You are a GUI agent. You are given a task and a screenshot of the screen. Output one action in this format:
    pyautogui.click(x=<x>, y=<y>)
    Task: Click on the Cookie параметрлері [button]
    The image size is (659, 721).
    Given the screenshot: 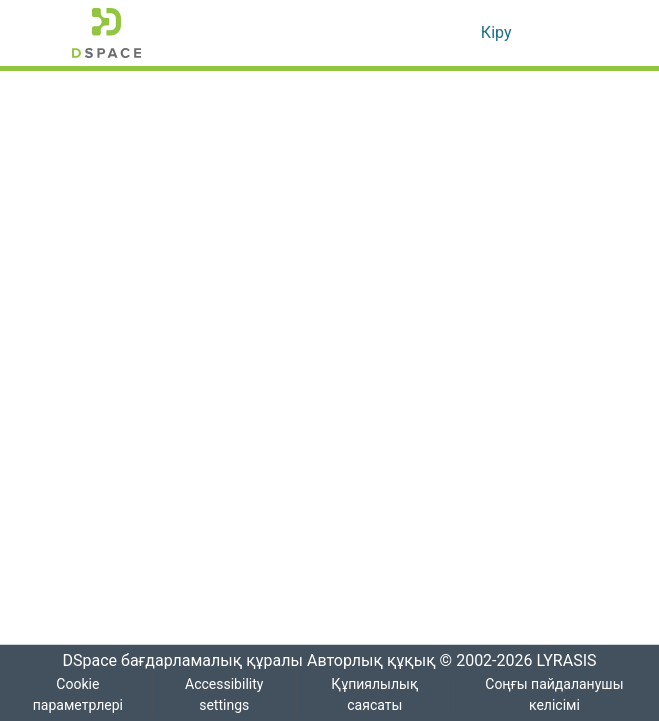 What is the action you would take?
    pyautogui.click(x=78, y=695)
    